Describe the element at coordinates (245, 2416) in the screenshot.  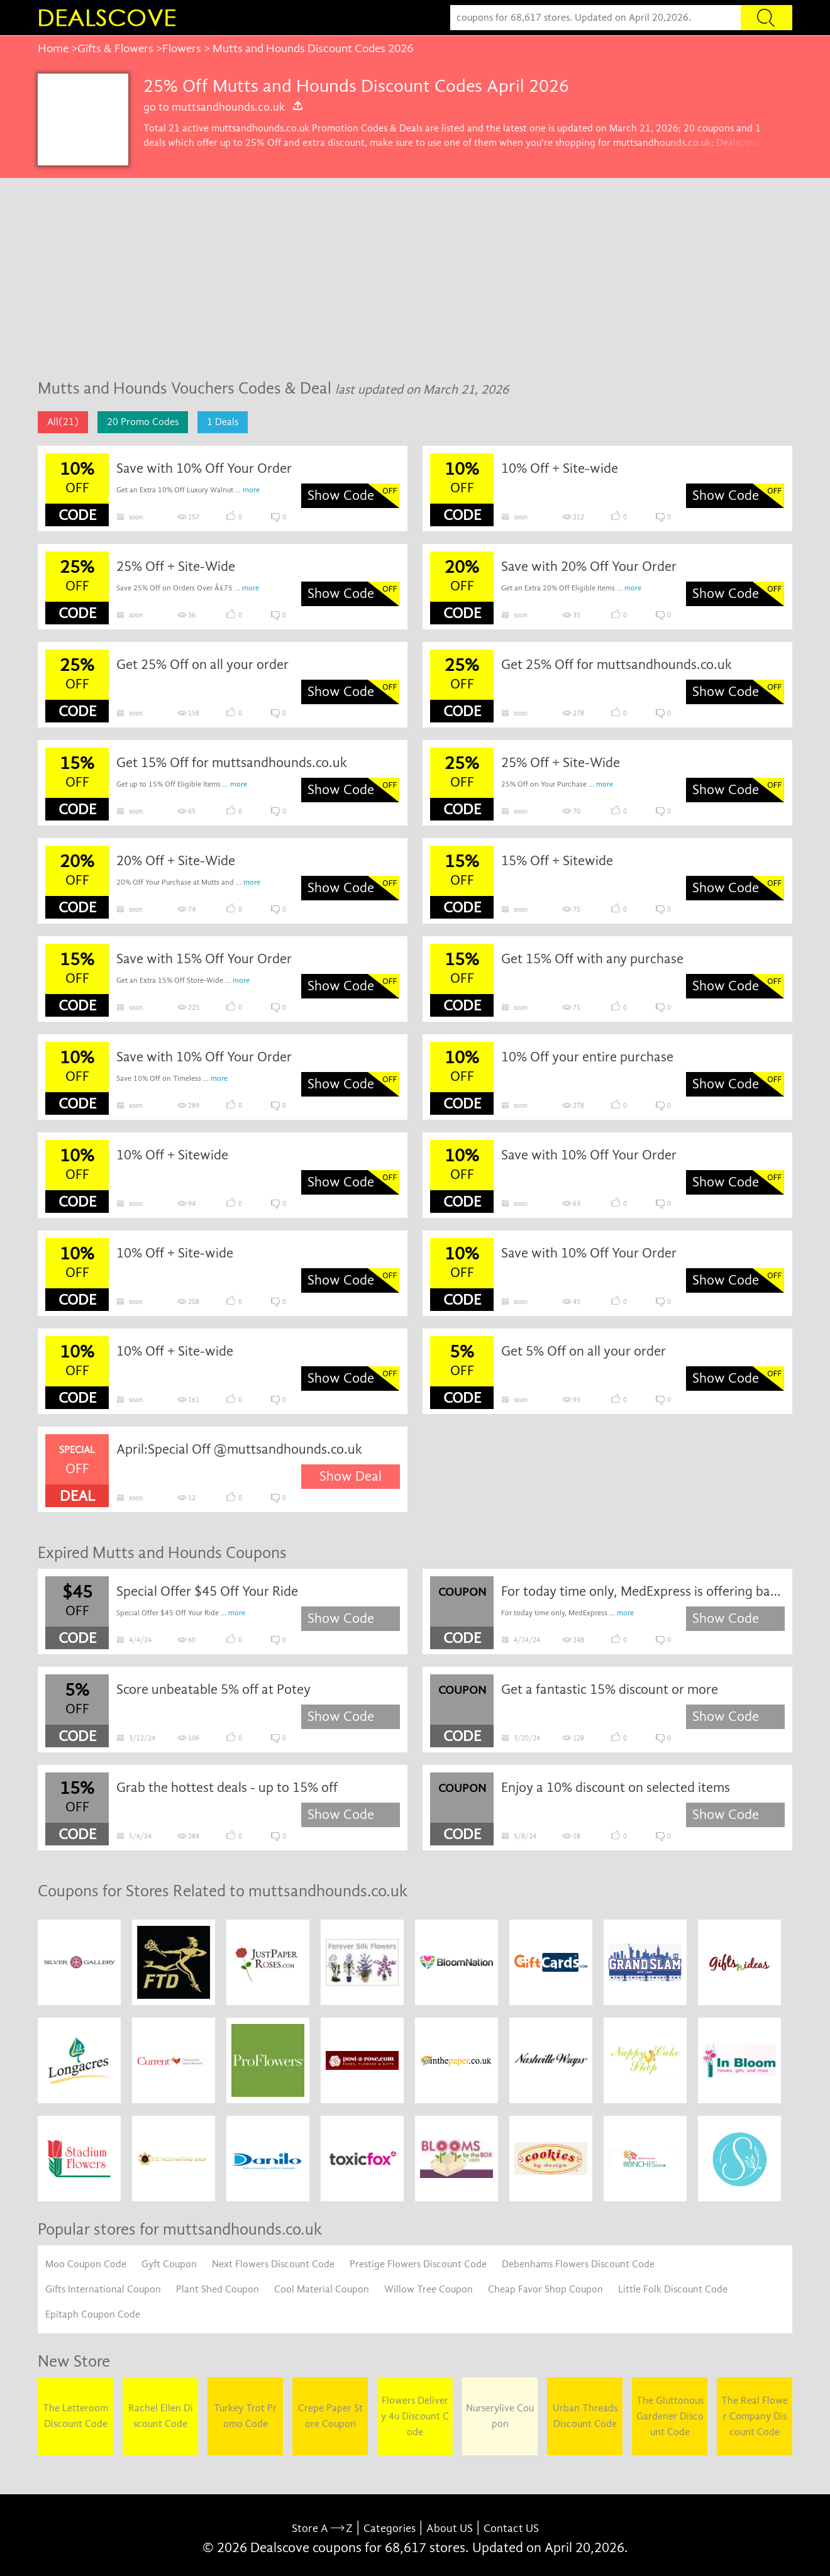
I see `Turkey Trot Promo Code` at that location.